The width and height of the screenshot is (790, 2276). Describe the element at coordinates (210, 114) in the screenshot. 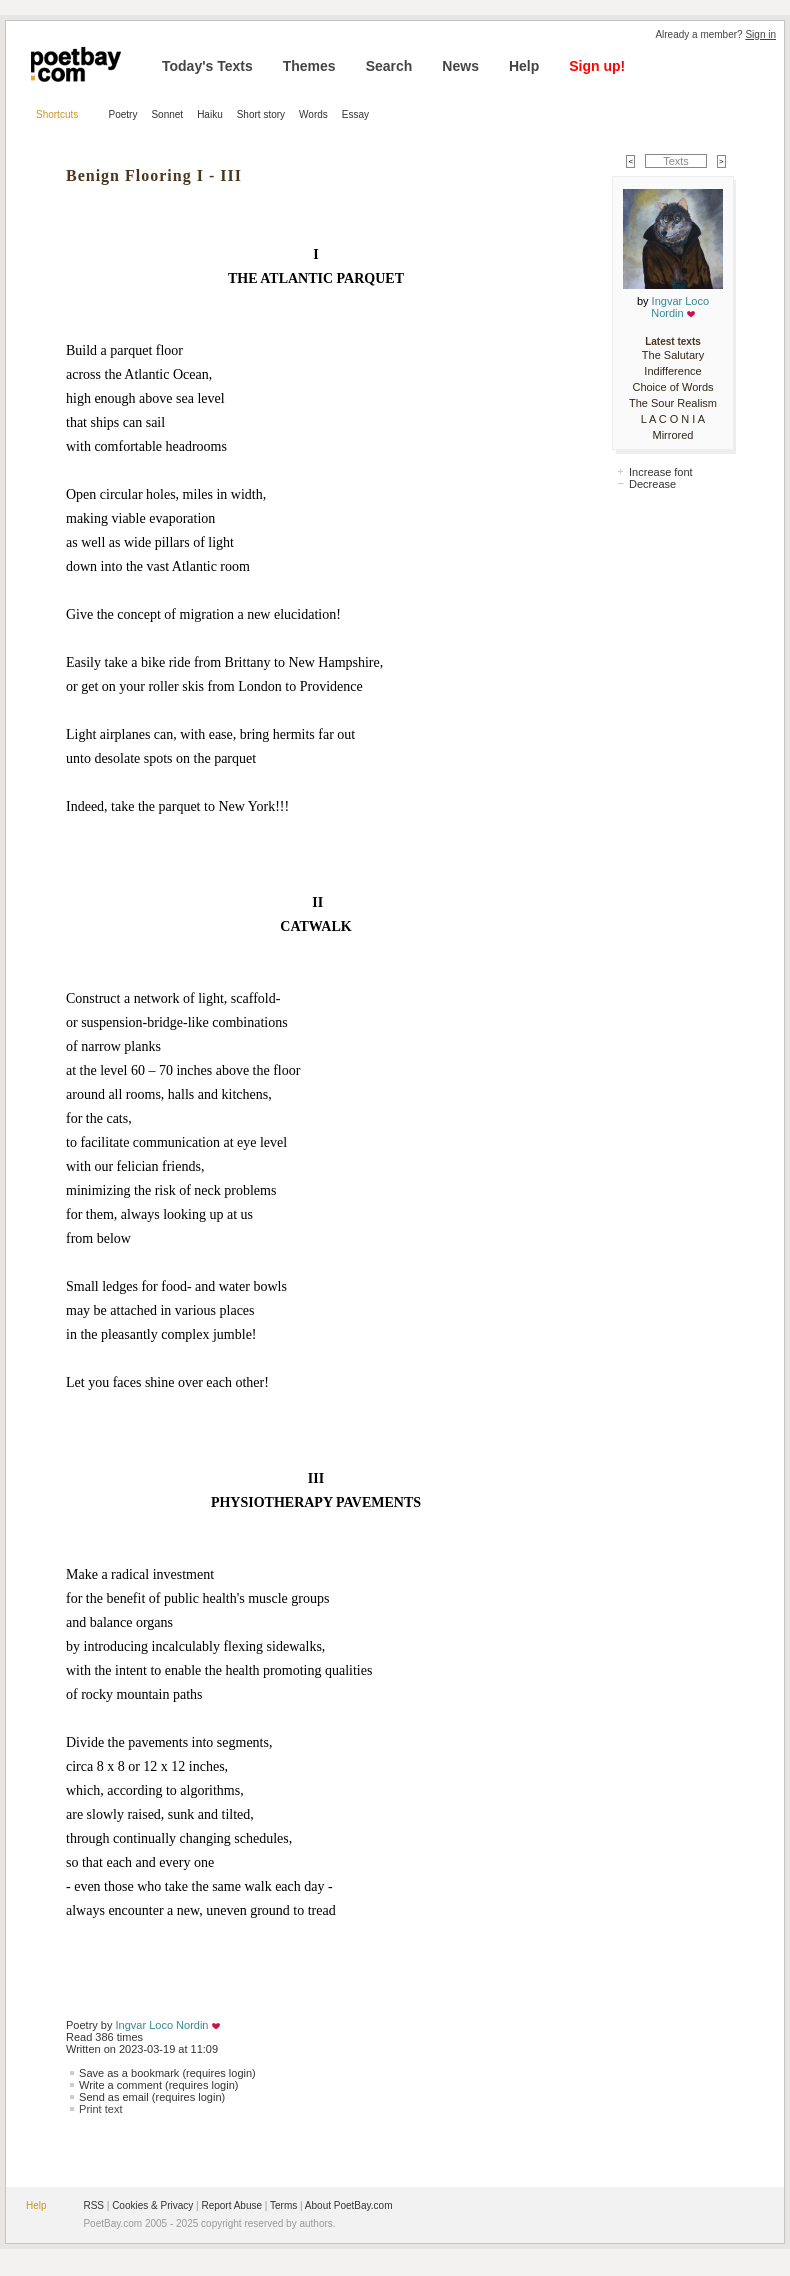

I see `Haiku` at that location.